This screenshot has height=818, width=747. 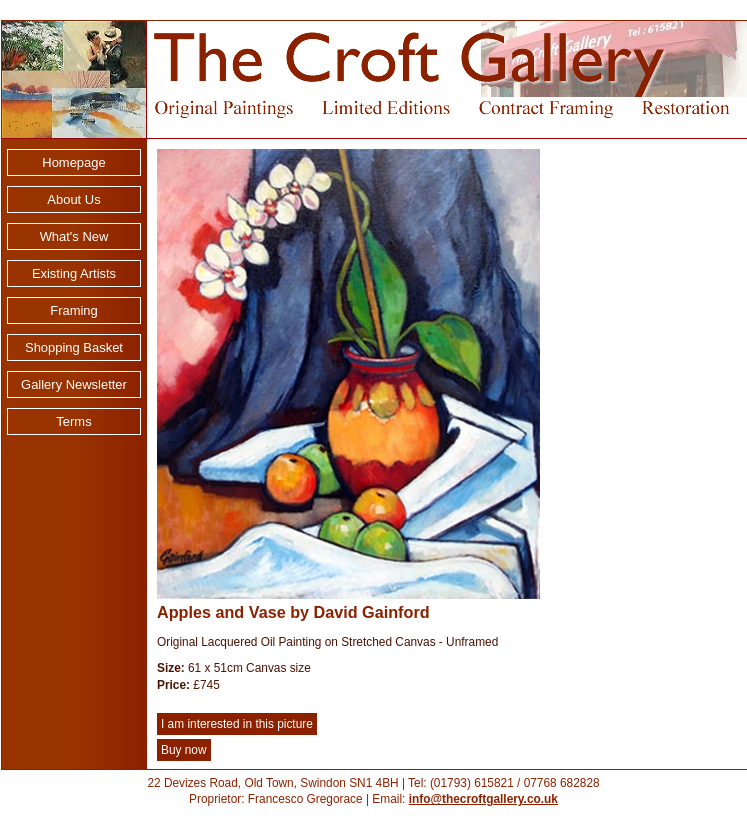 What do you see at coordinates (73, 421) in the screenshot?
I see `Terms` at bounding box center [73, 421].